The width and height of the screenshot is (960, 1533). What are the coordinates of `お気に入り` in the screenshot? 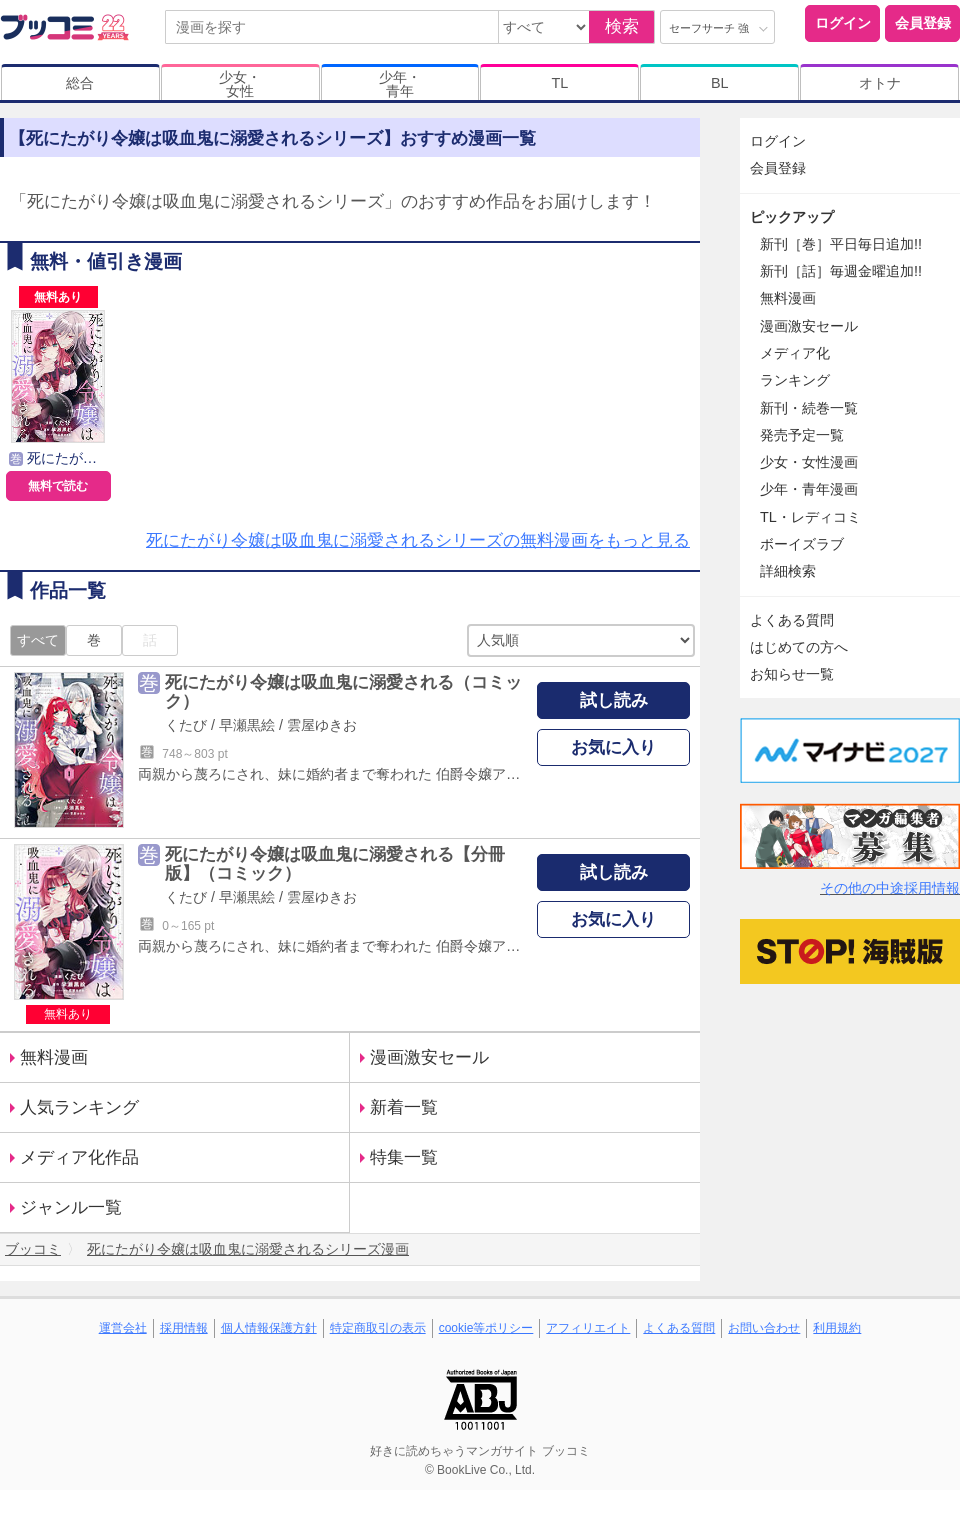 It's located at (613, 747).